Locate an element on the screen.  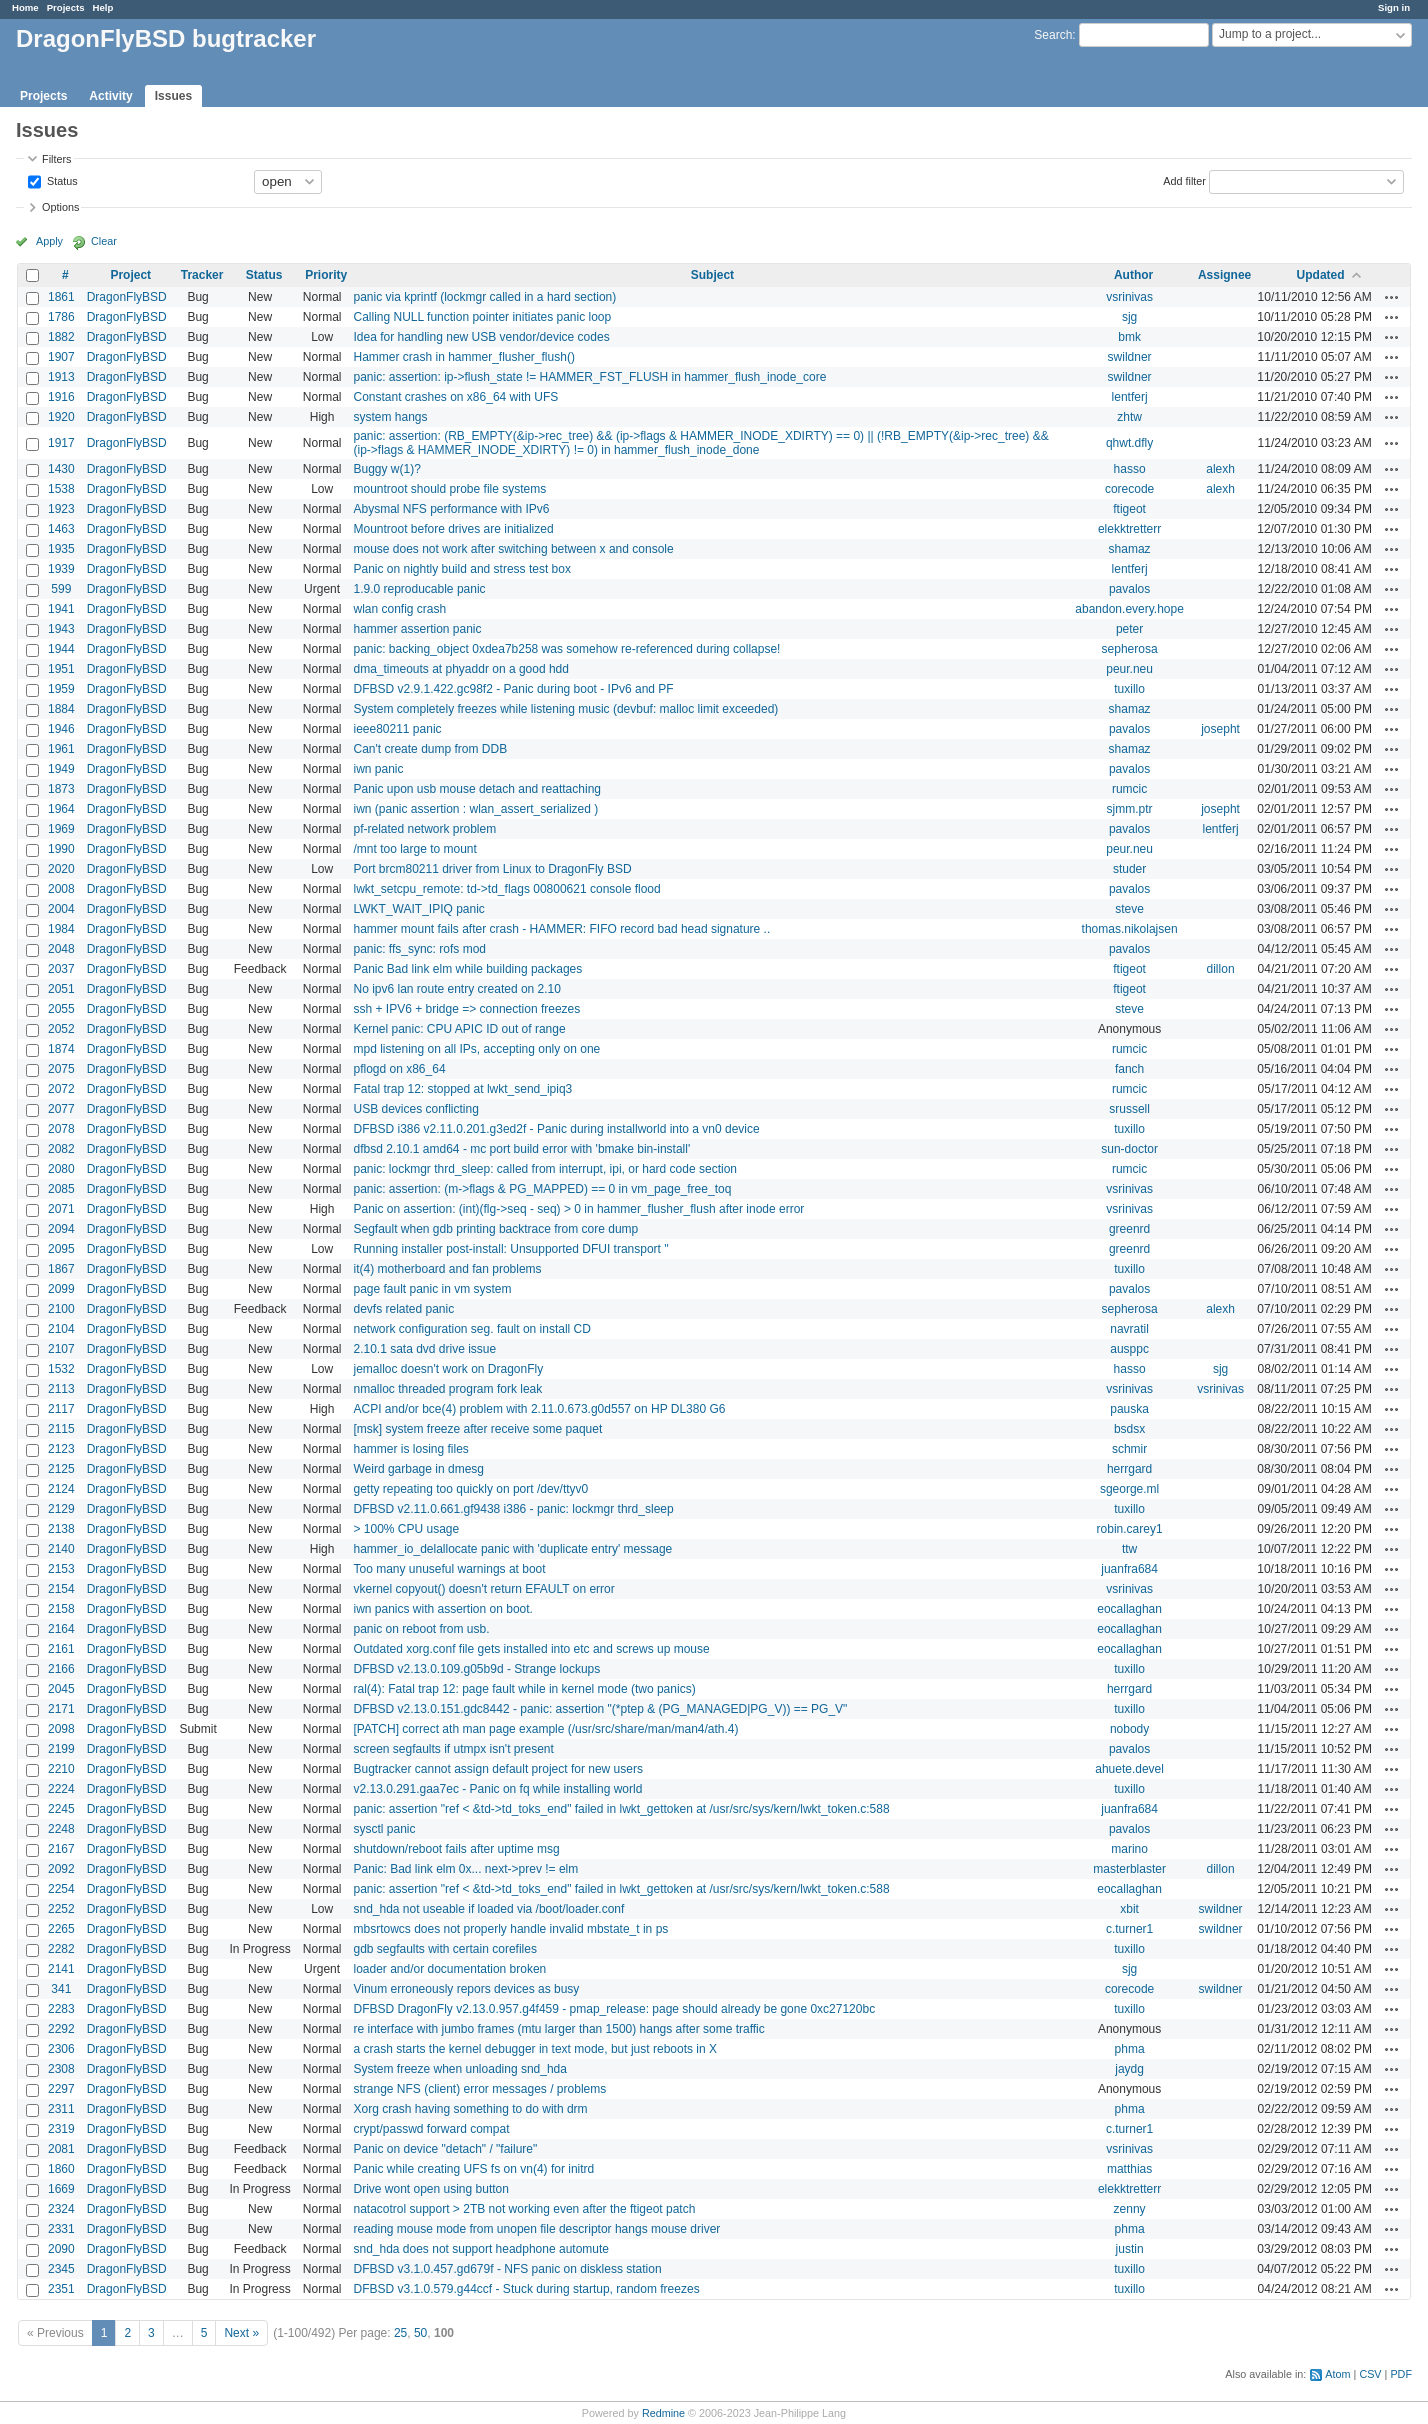
2311 is located at coordinates (61, 2109).